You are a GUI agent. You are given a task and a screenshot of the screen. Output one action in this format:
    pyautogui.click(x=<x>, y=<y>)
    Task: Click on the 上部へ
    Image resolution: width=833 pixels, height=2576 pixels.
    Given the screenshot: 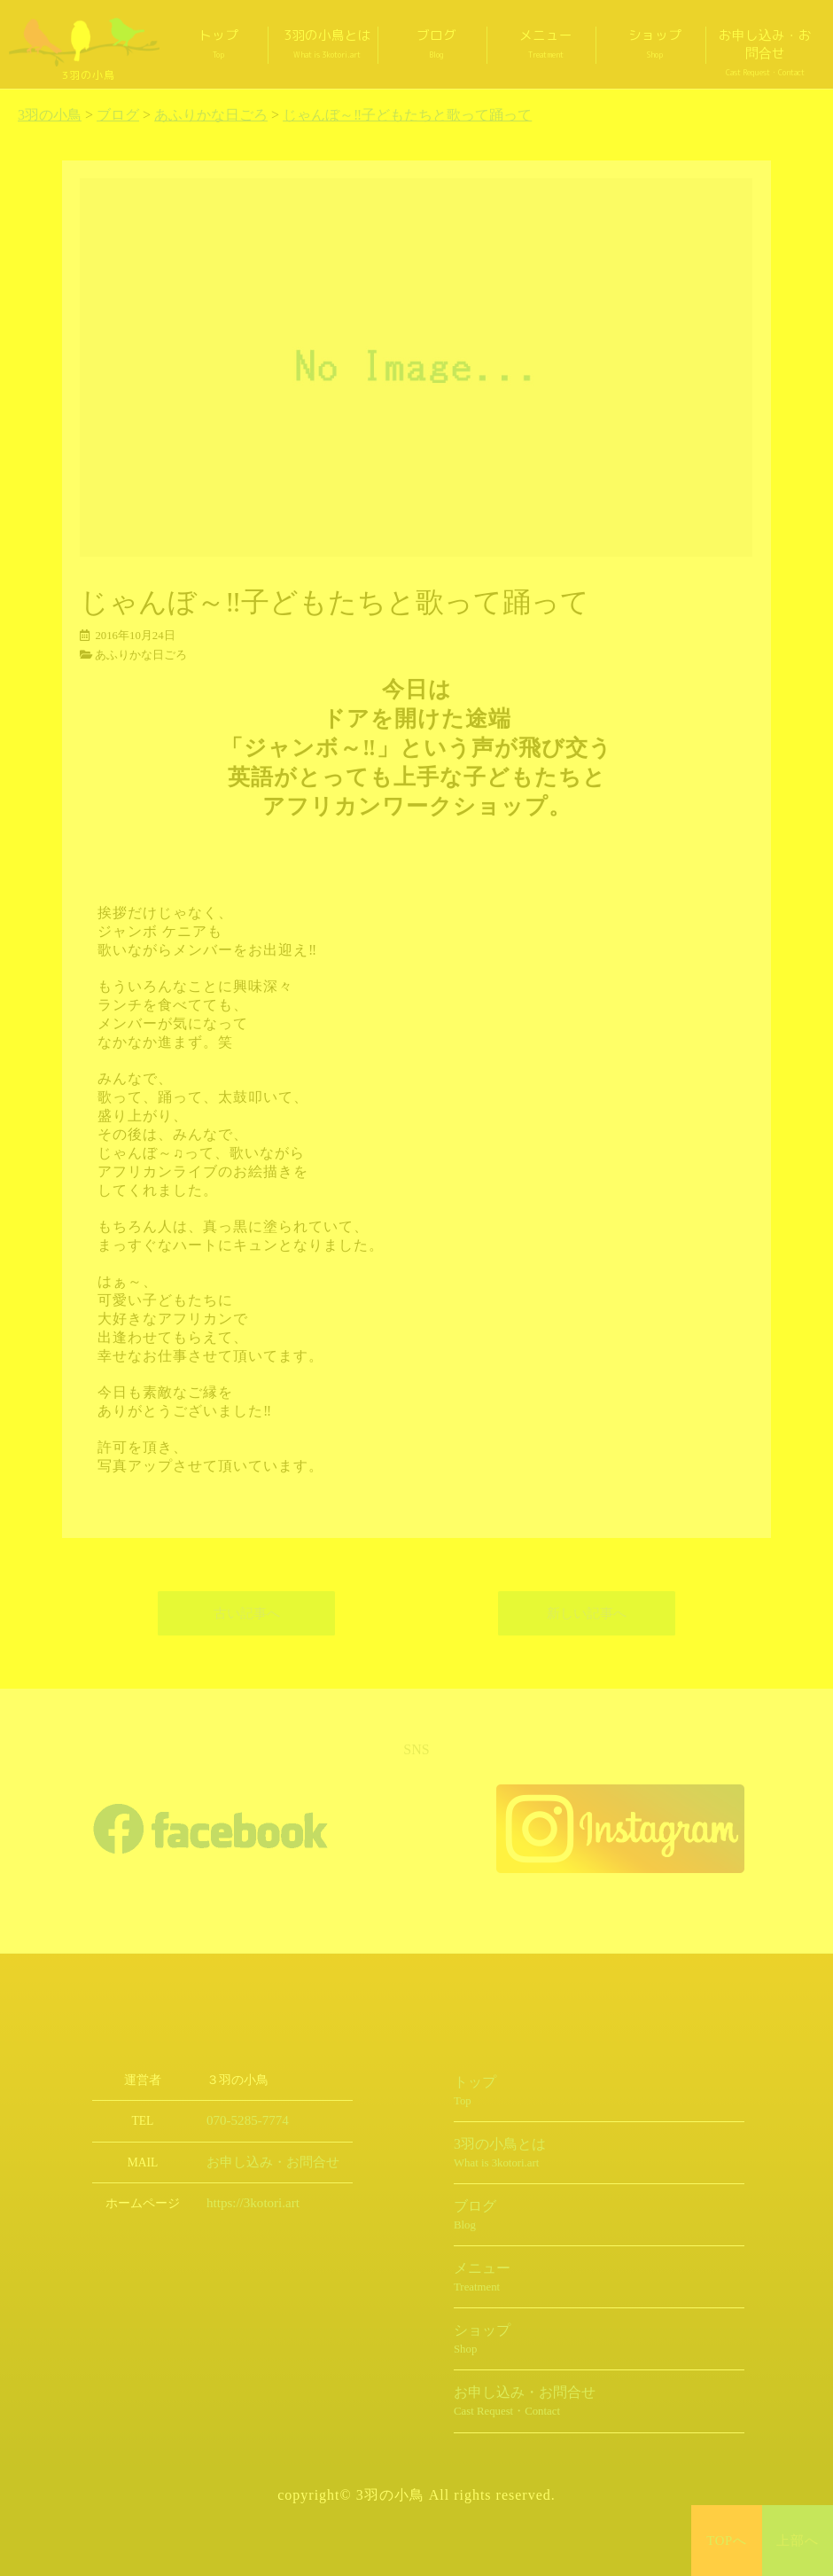 What is the action you would take?
    pyautogui.click(x=798, y=2540)
    